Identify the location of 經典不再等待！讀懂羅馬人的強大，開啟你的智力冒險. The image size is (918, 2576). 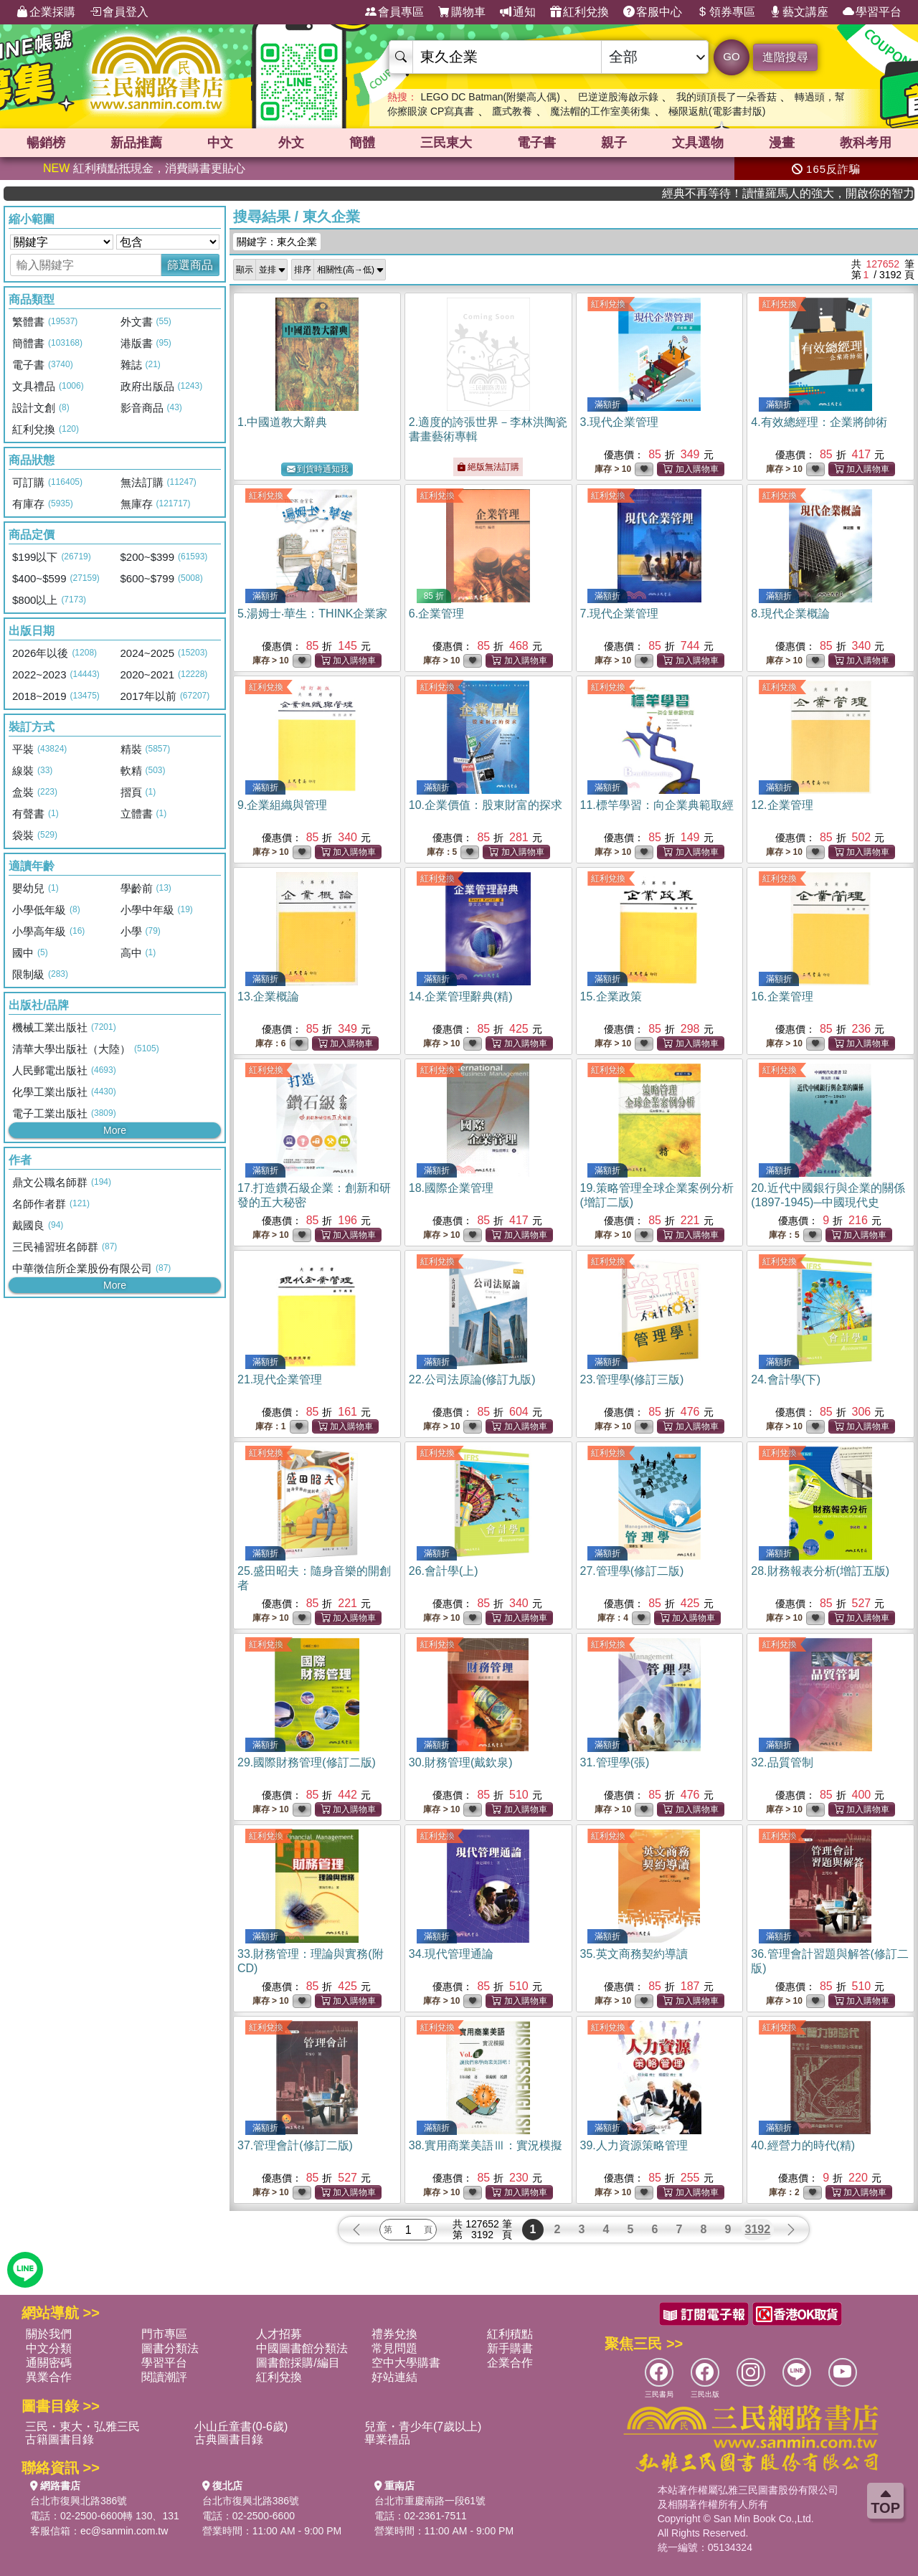
(830, 193).